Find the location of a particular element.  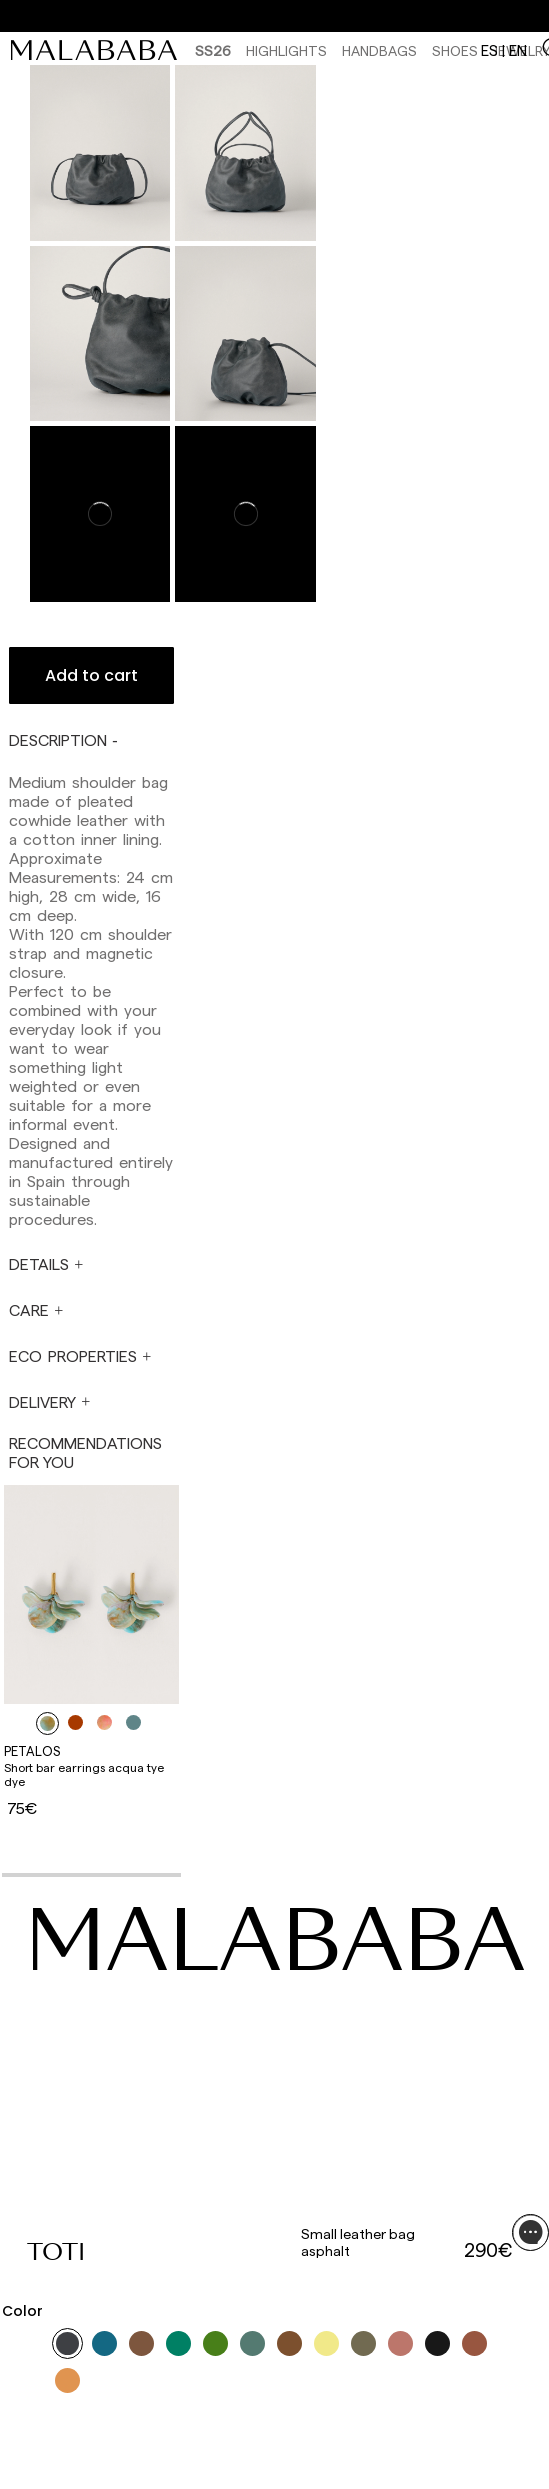

Handbags is located at coordinates (379, 50).